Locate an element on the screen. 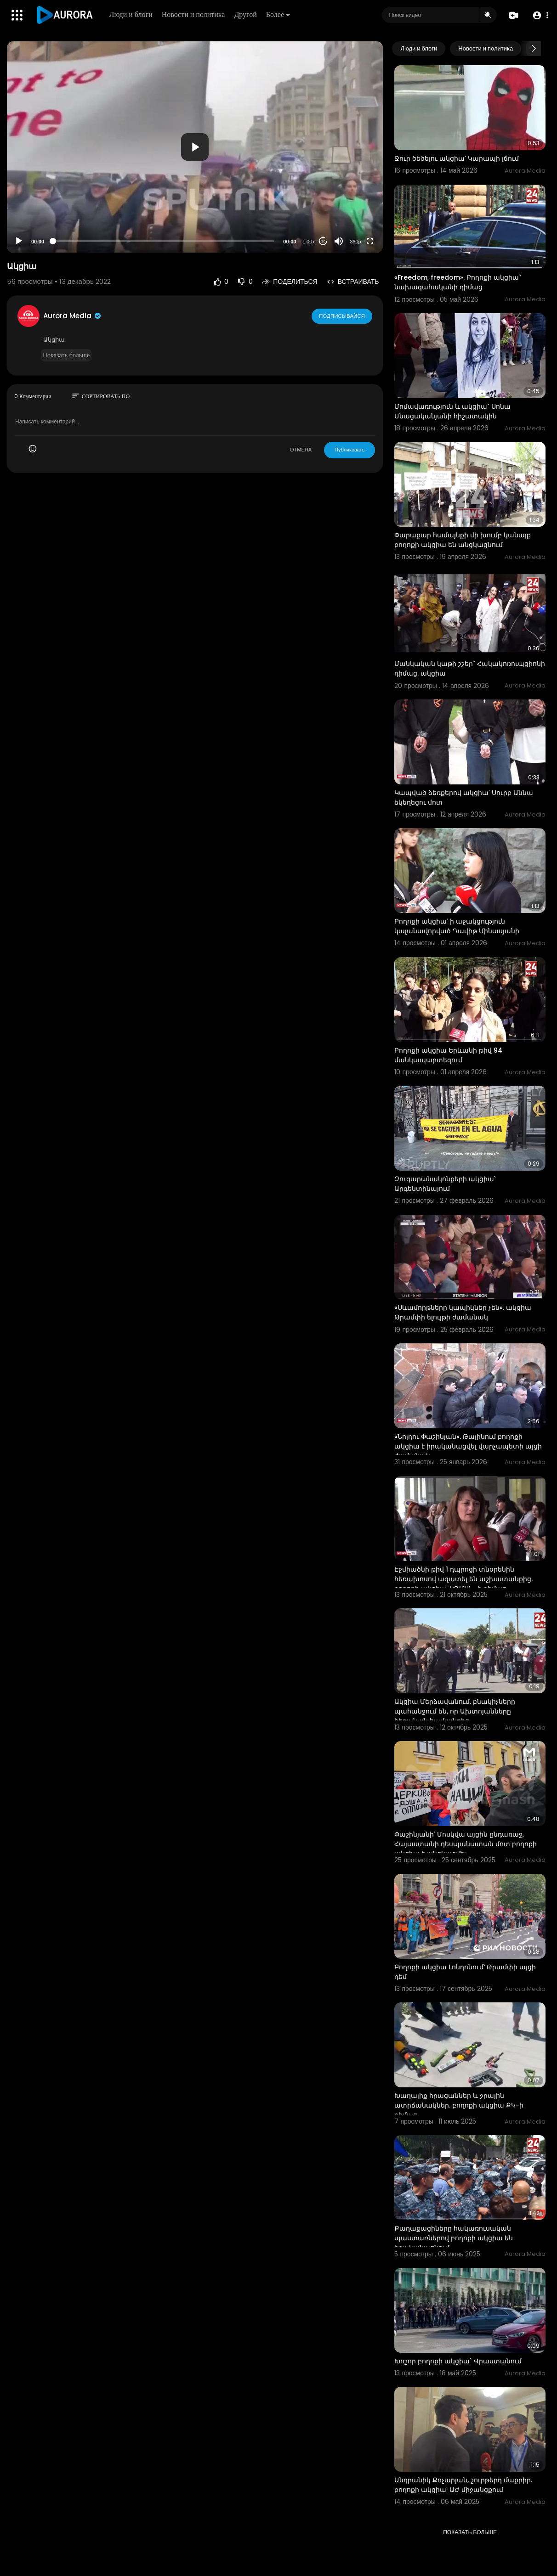  Խոշոր բողոքի ակցիա` Վրաստանում is located at coordinates (458, 2361).